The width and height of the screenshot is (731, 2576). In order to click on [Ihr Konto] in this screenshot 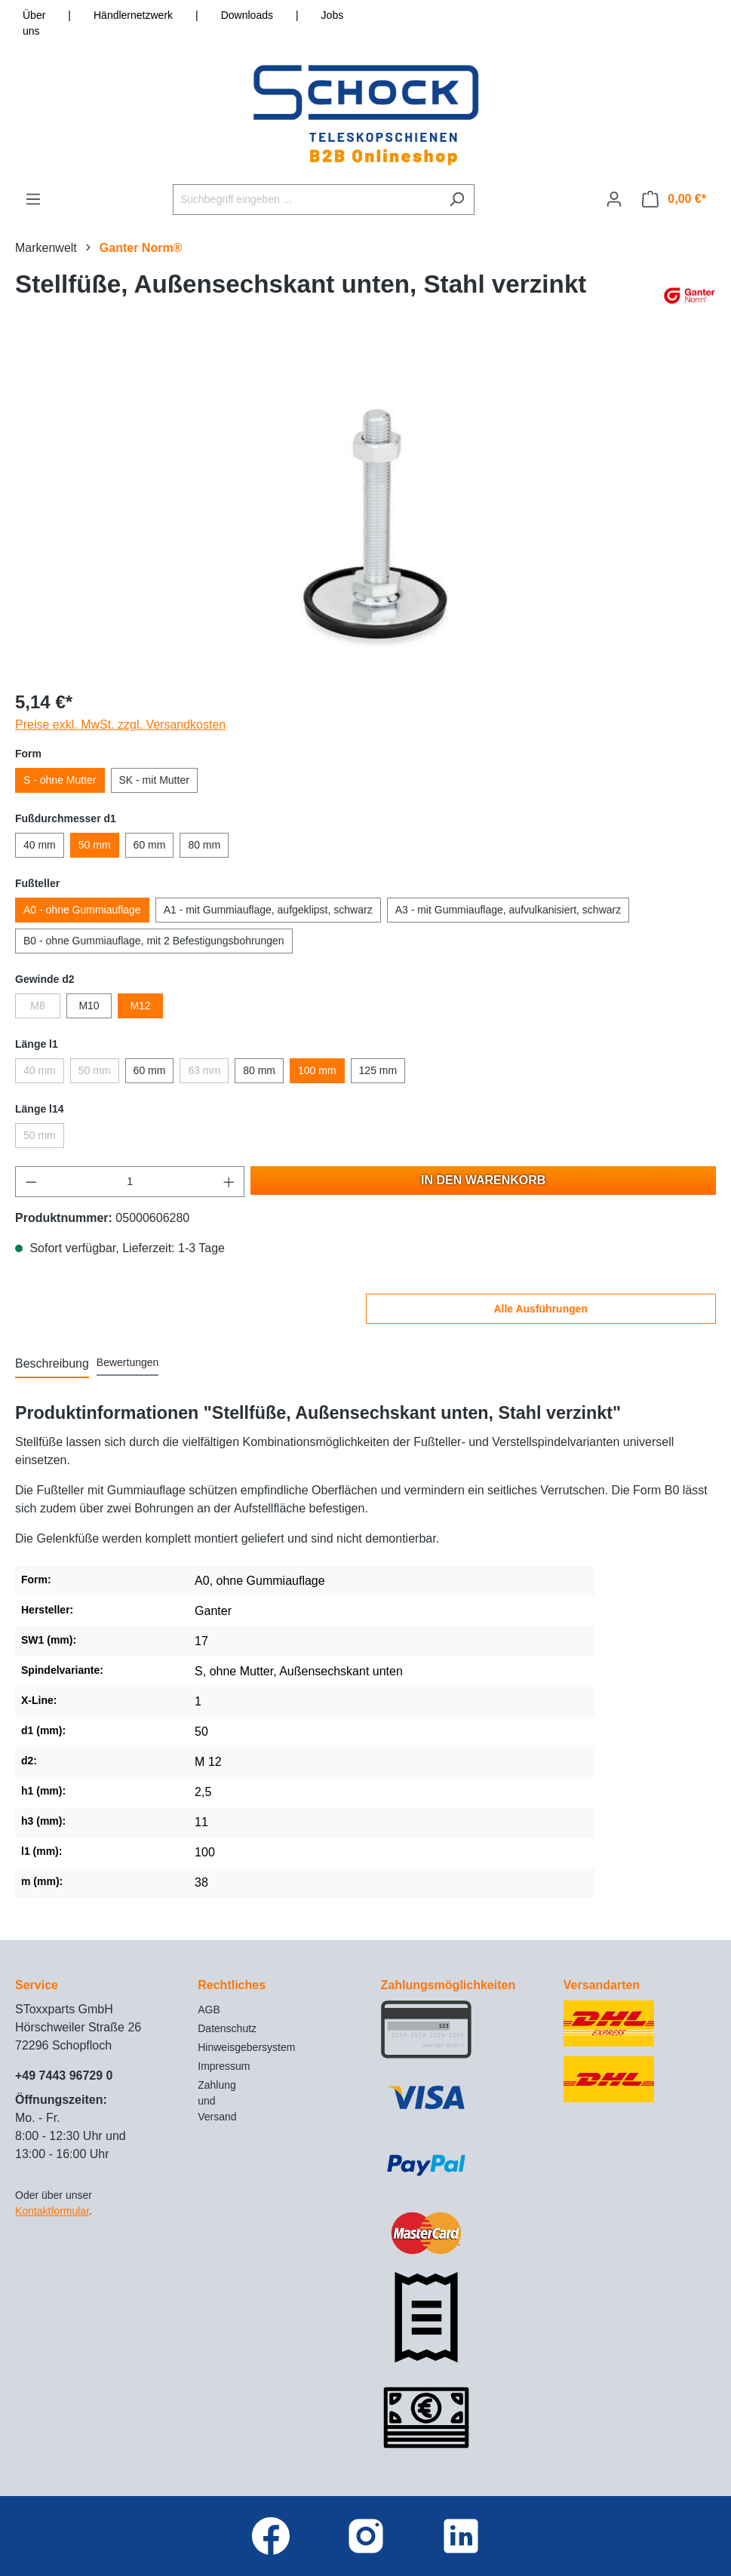, I will do `click(614, 199)`.